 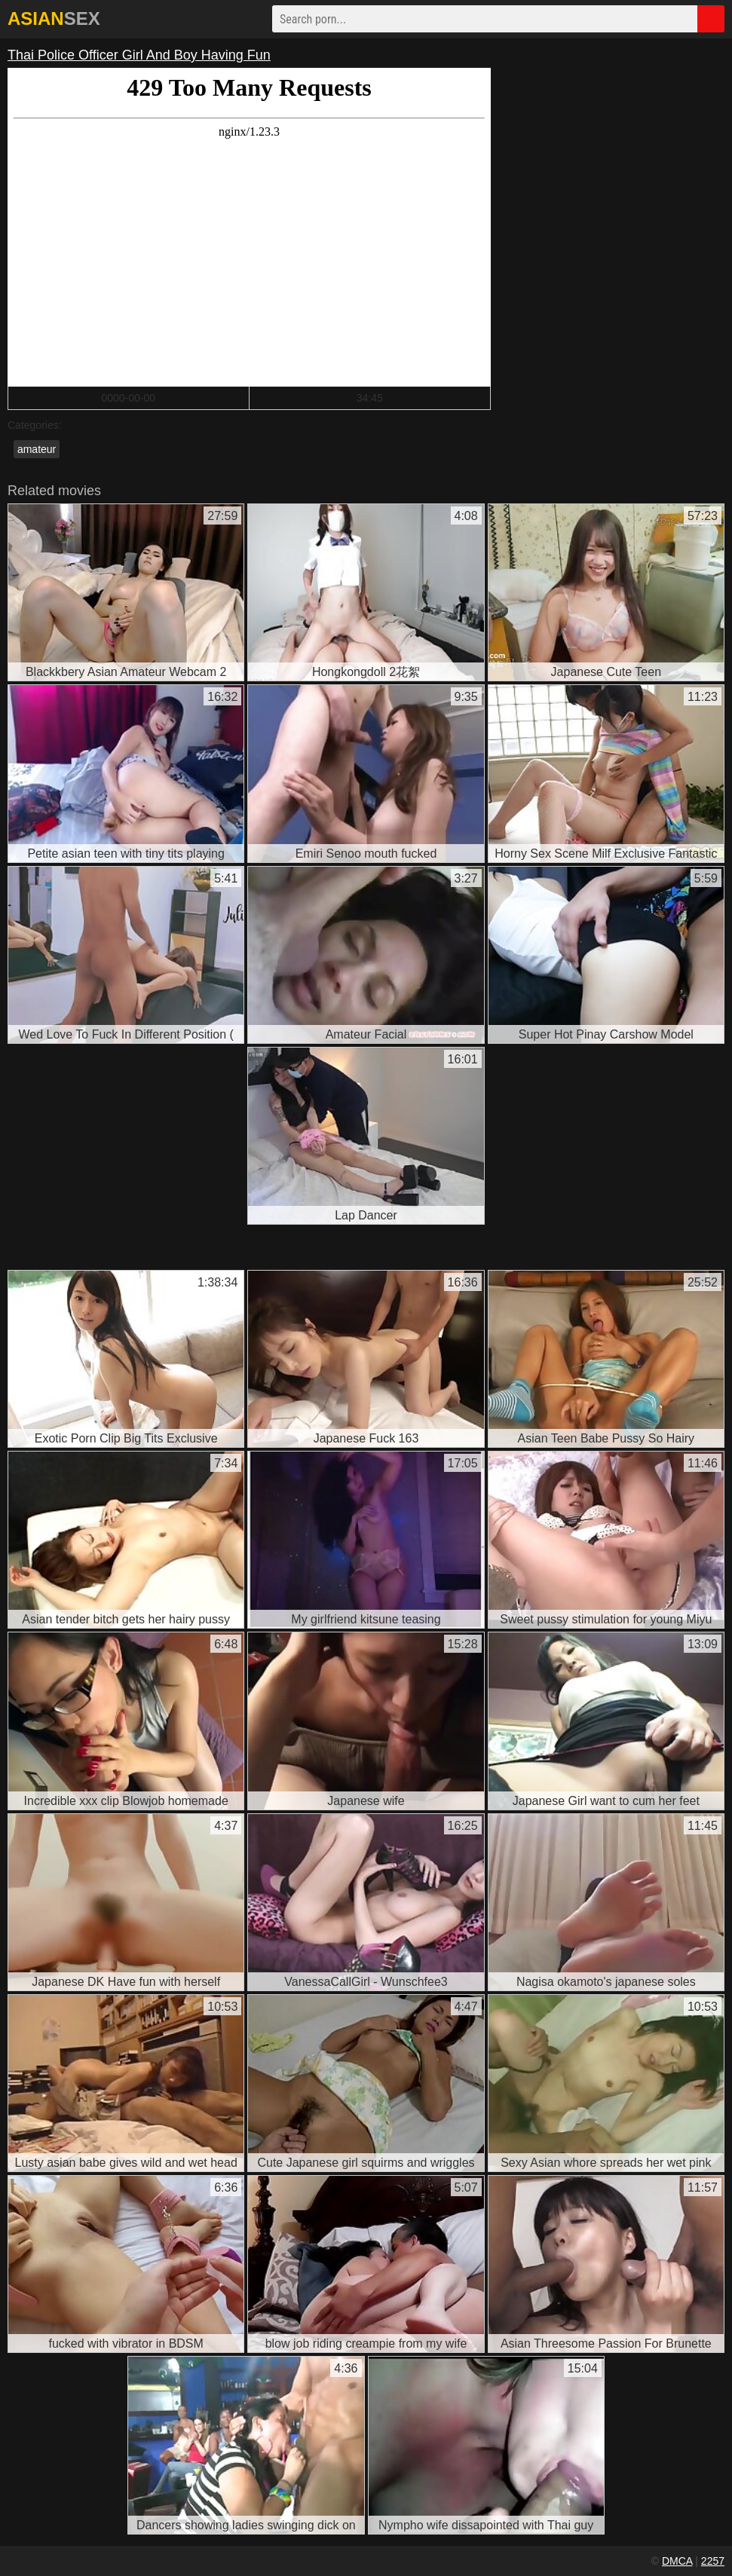 What do you see at coordinates (36, 449) in the screenshot?
I see `amateur` at bounding box center [36, 449].